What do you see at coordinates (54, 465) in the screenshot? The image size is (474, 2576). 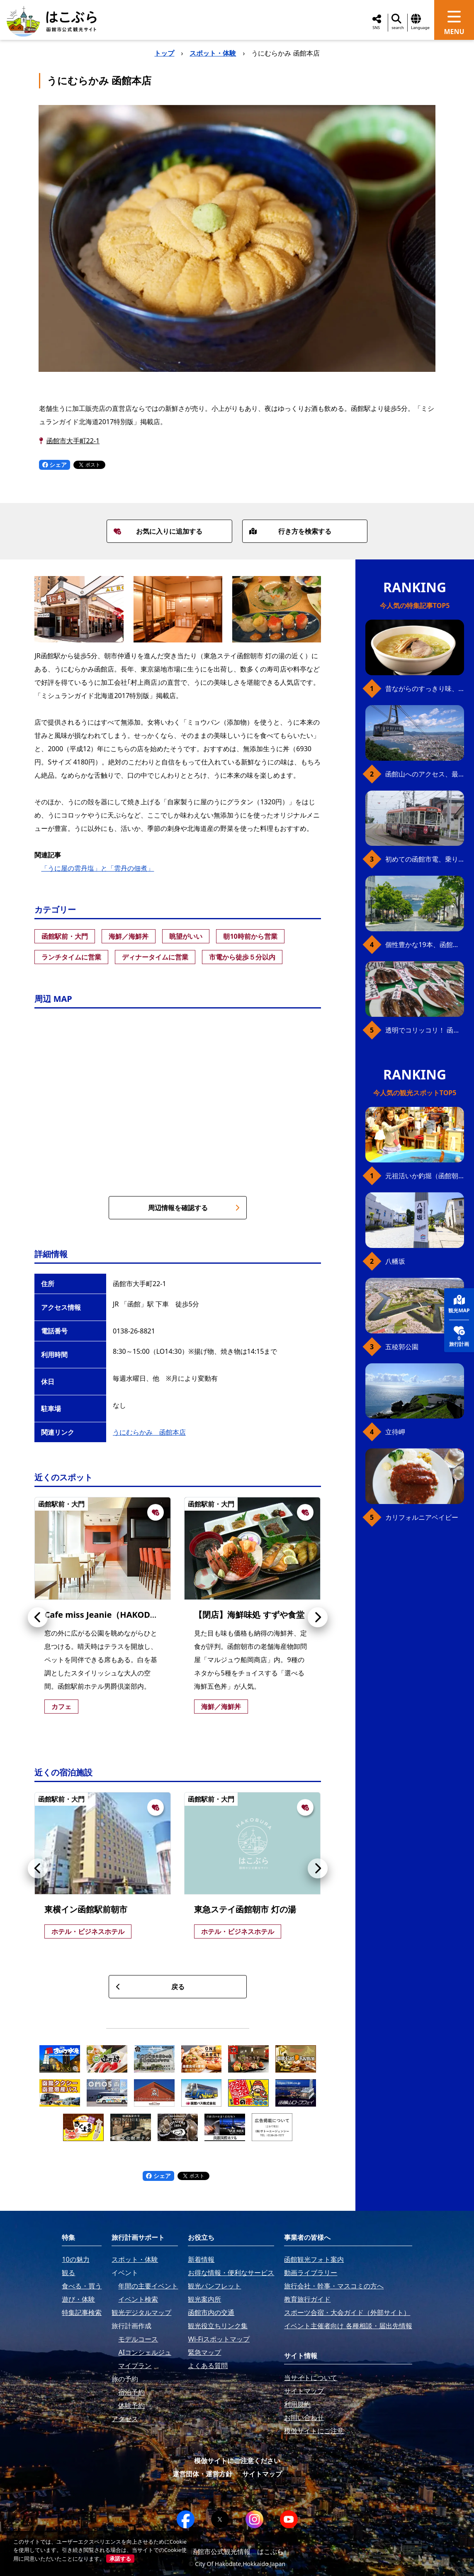 I see `シェア` at bounding box center [54, 465].